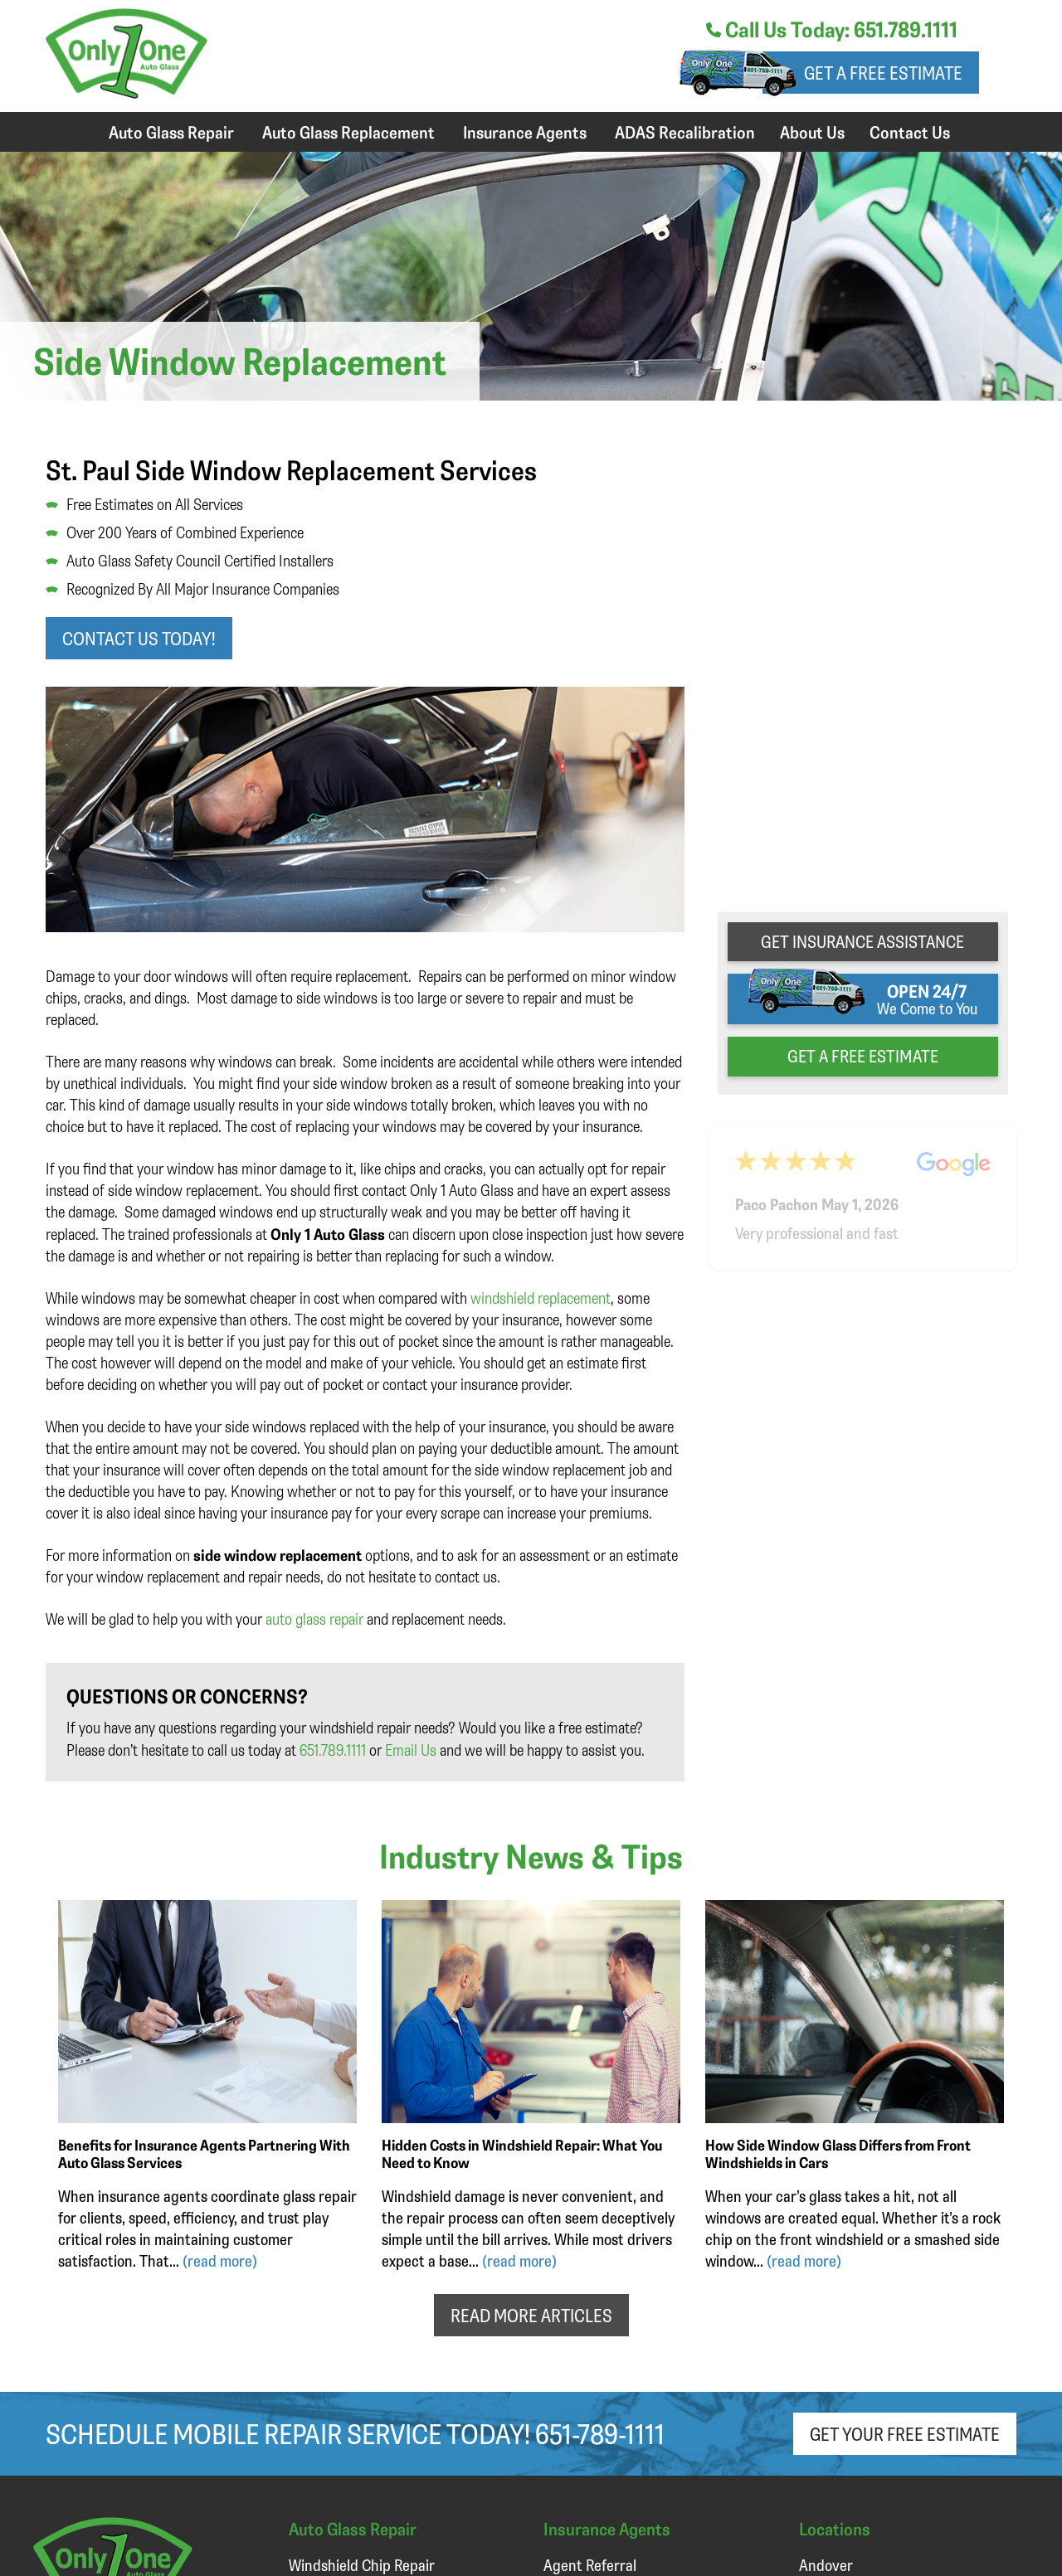  I want to click on Call Us Today: 651.789.1111, so click(831, 29).